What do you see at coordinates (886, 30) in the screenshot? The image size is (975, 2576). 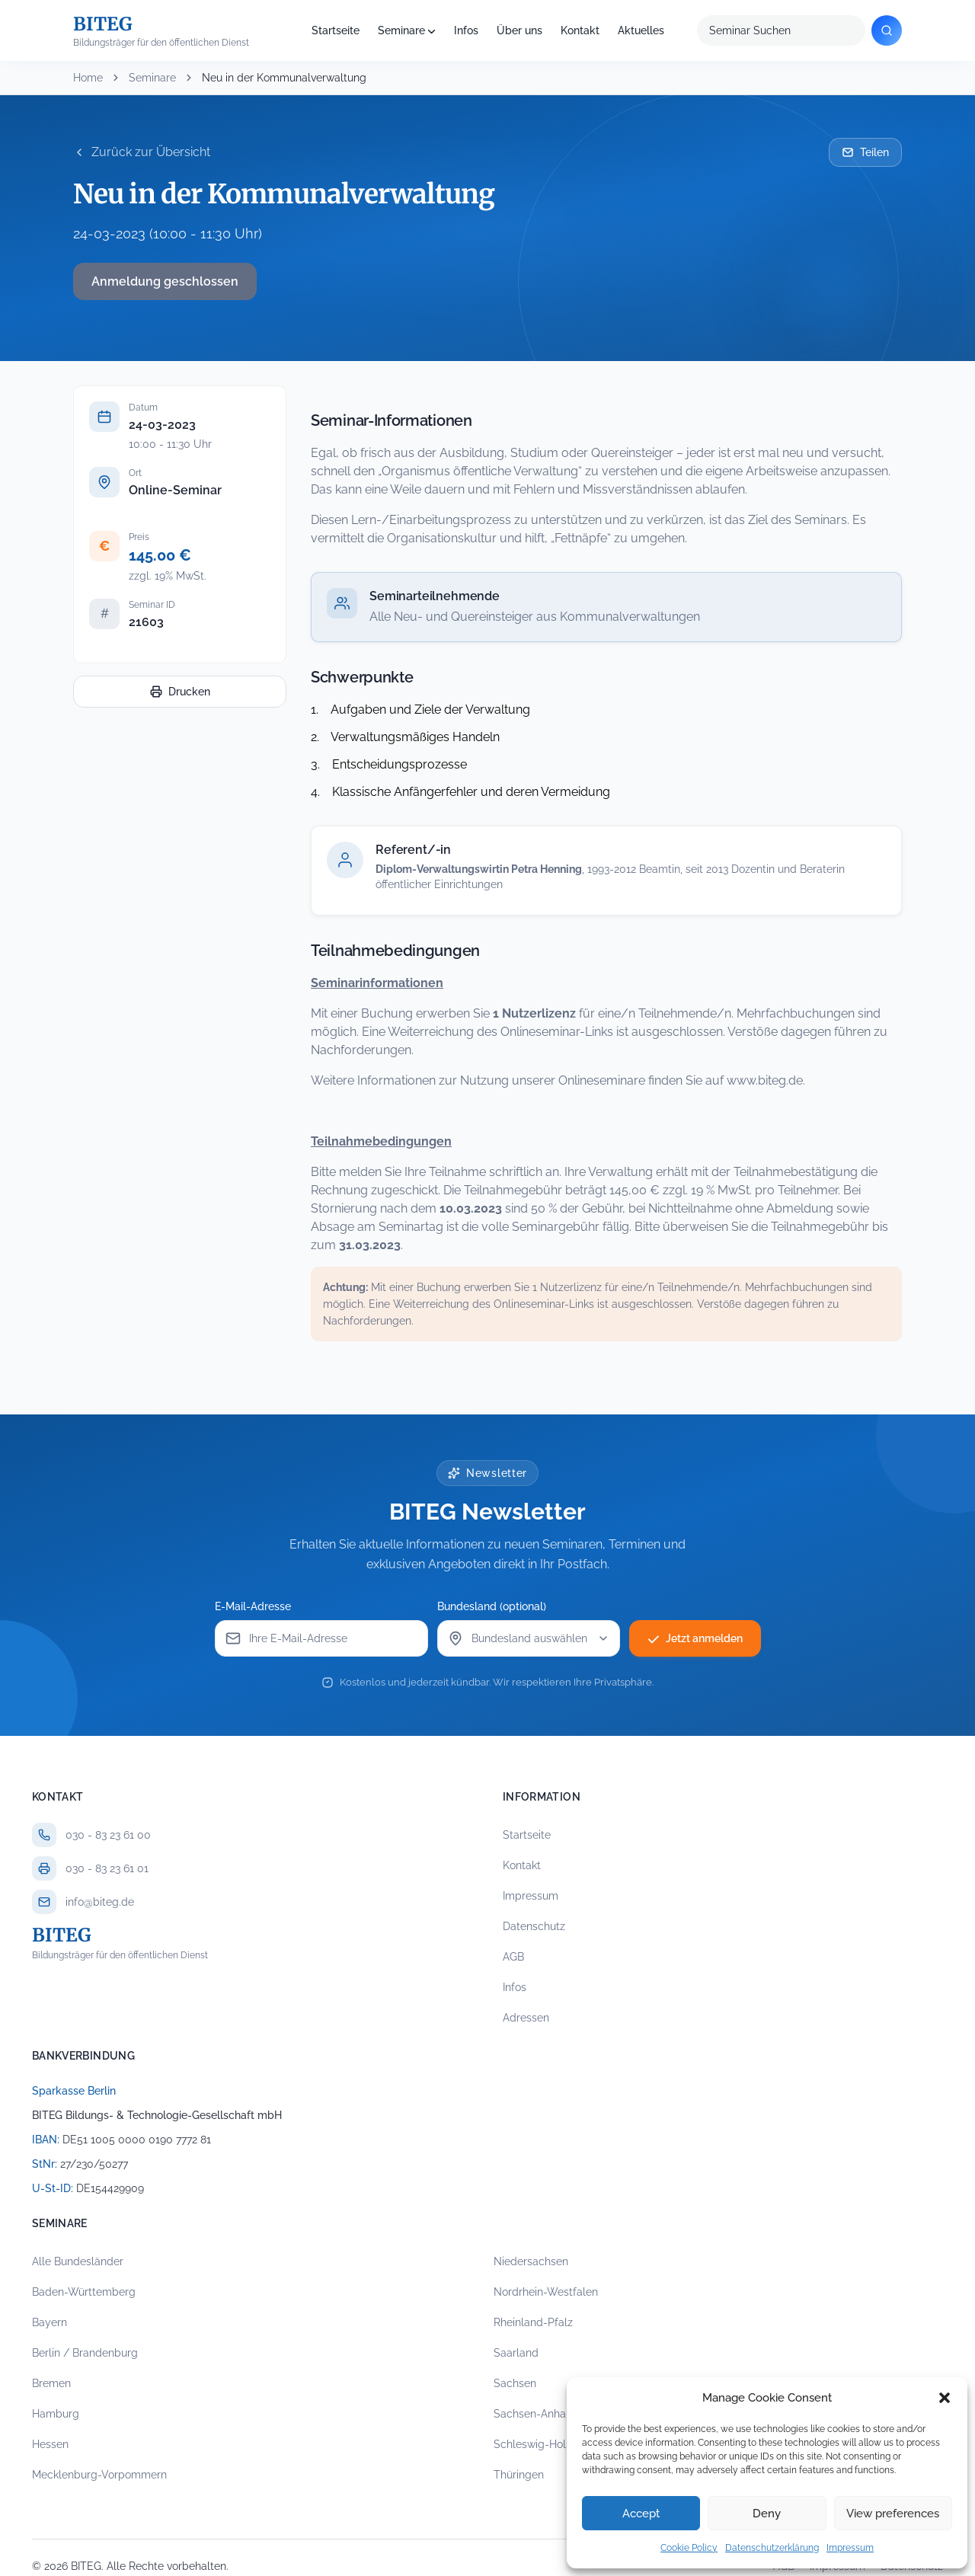 I see `[Suchen]` at bounding box center [886, 30].